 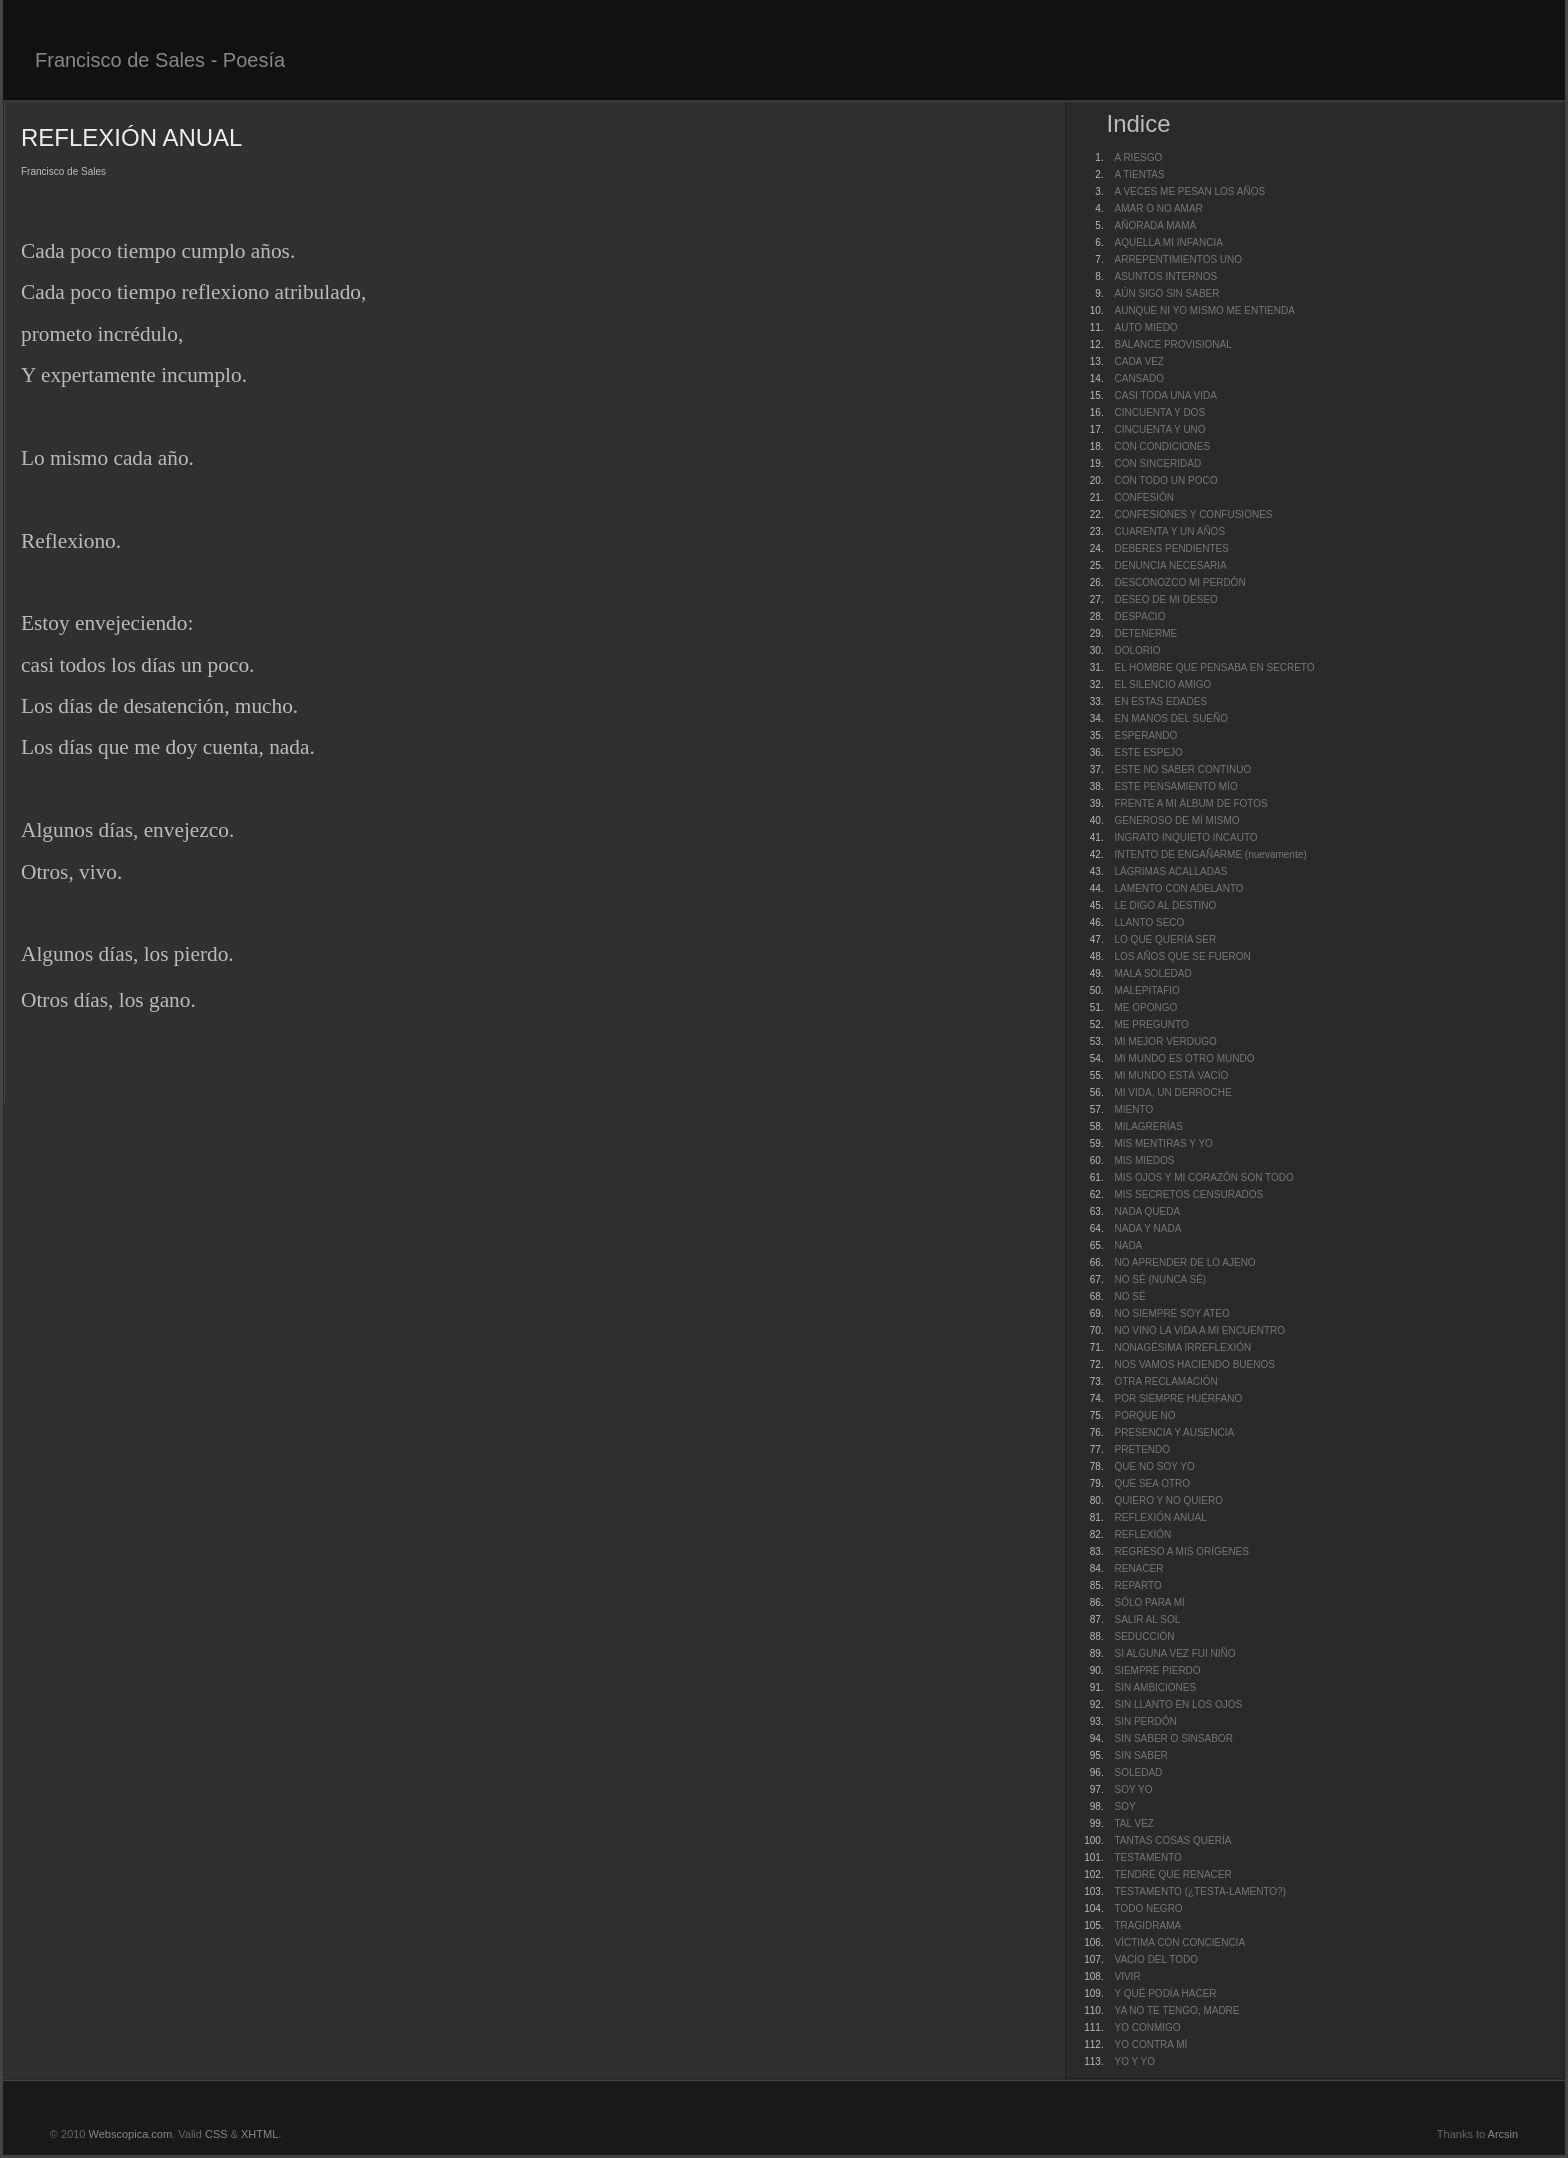 I want to click on TAL VEZ, so click(x=1133, y=1823).